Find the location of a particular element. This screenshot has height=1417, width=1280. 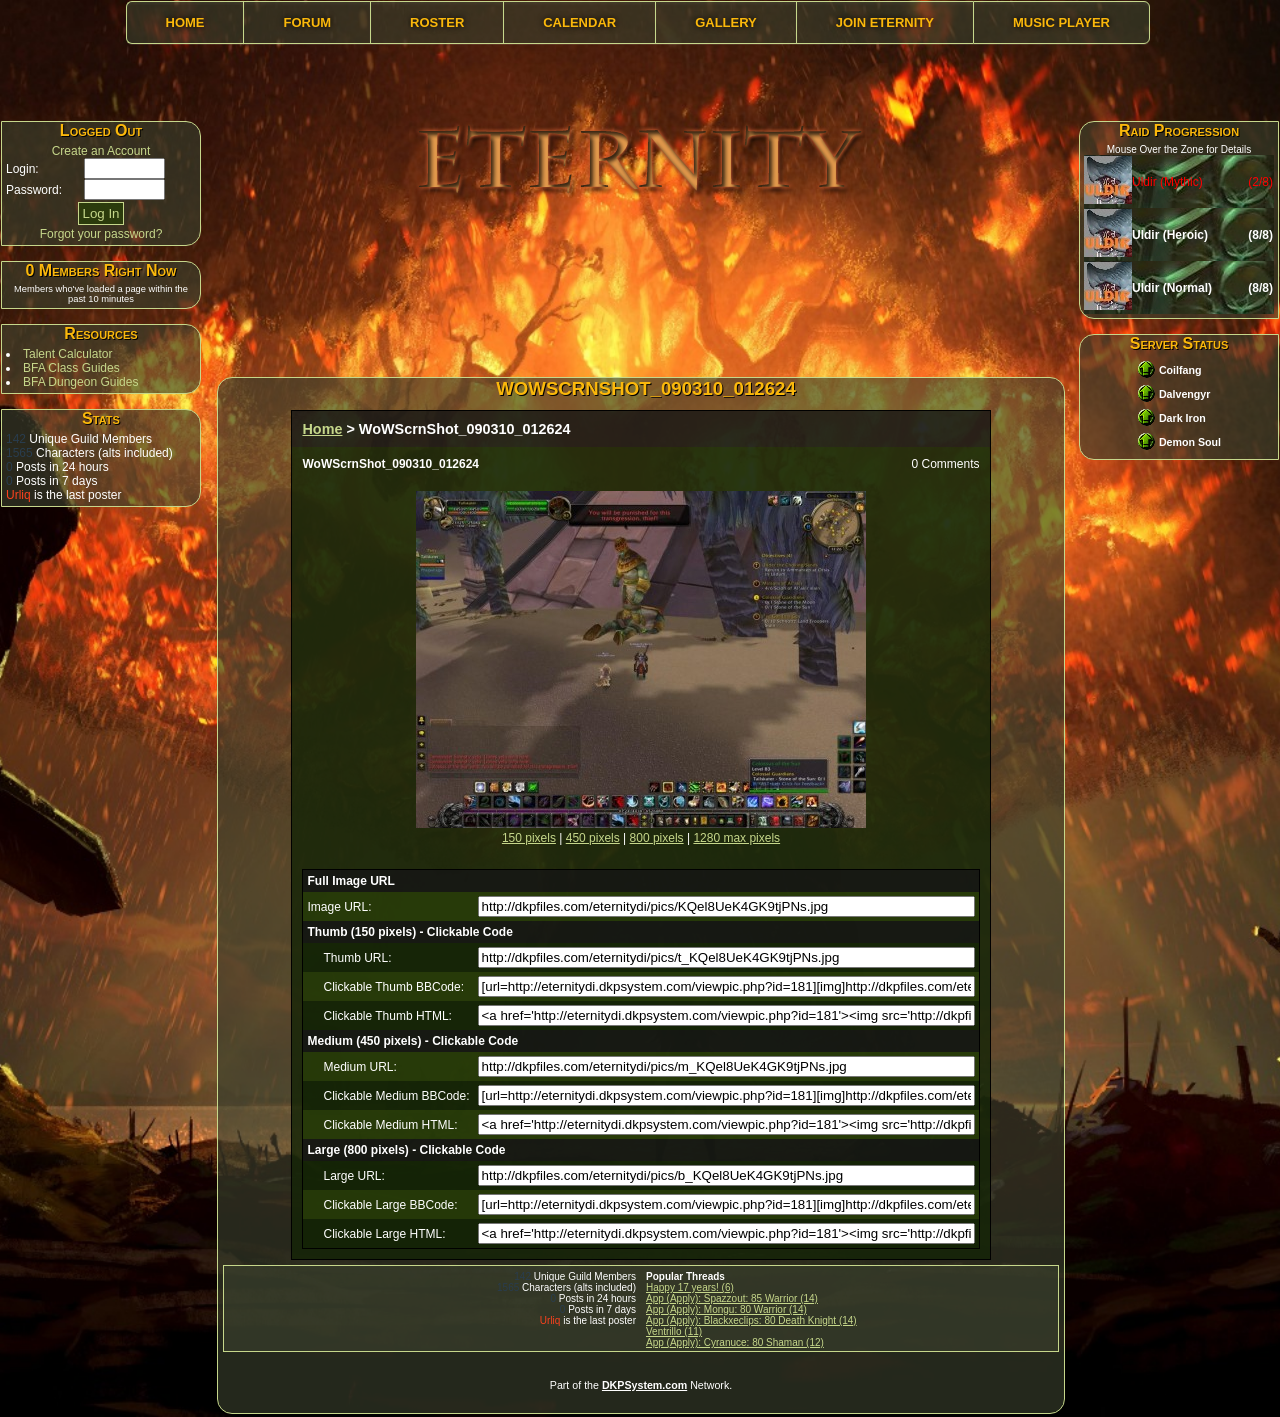

App (Apply): Spazzout: 85 Warrior (14) is located at coordinates (732, 1298).